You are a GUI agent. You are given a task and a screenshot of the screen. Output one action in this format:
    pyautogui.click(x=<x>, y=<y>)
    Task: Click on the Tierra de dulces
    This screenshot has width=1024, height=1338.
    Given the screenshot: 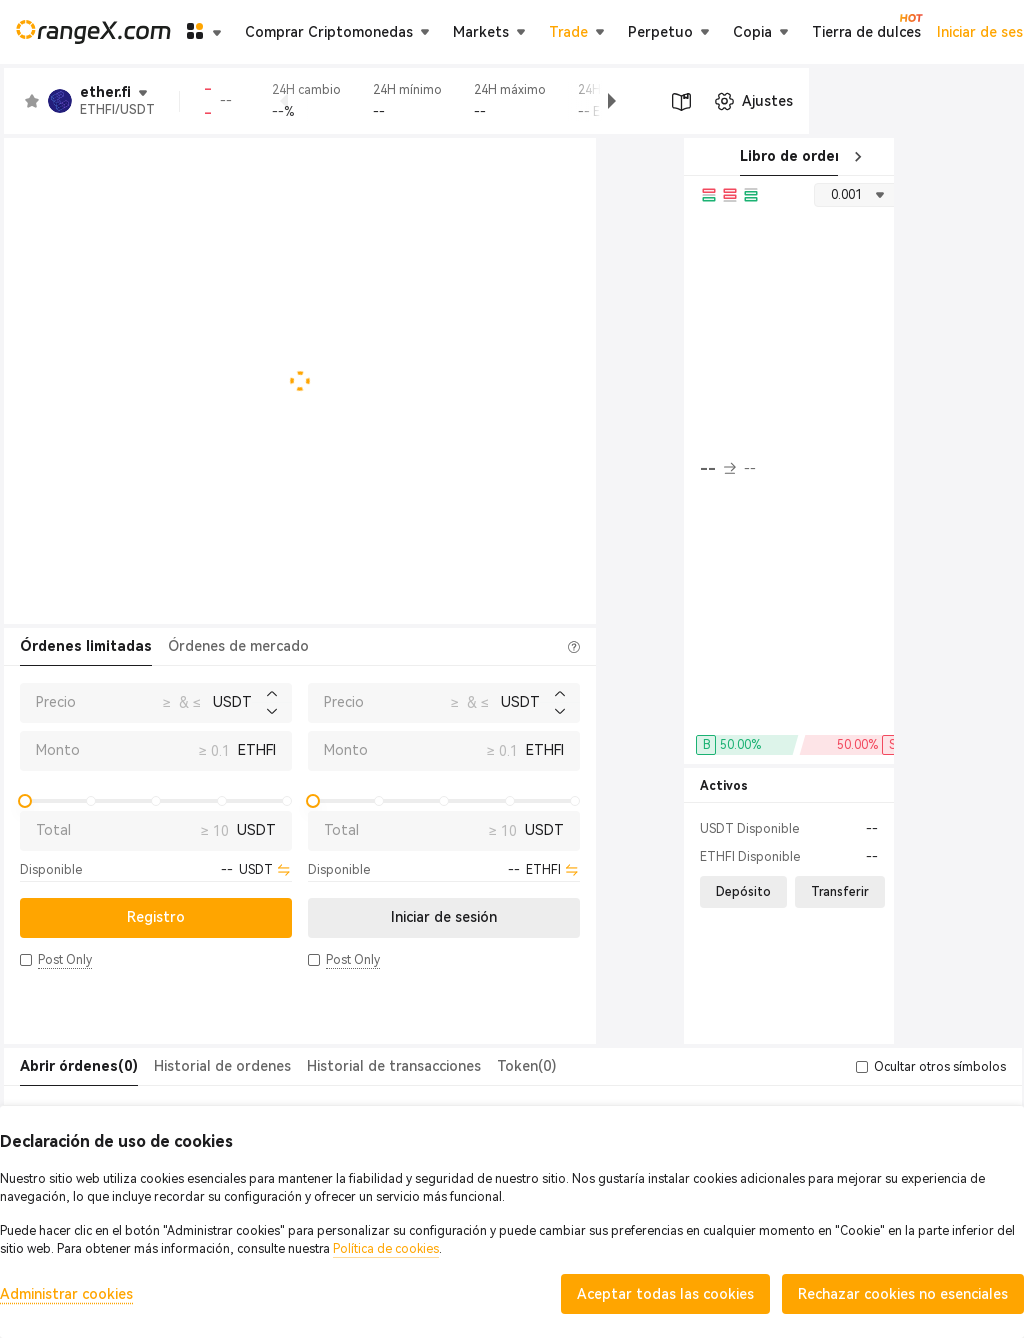 What is the action you would take?
    pyautogui.click(x=512, y=31)
    